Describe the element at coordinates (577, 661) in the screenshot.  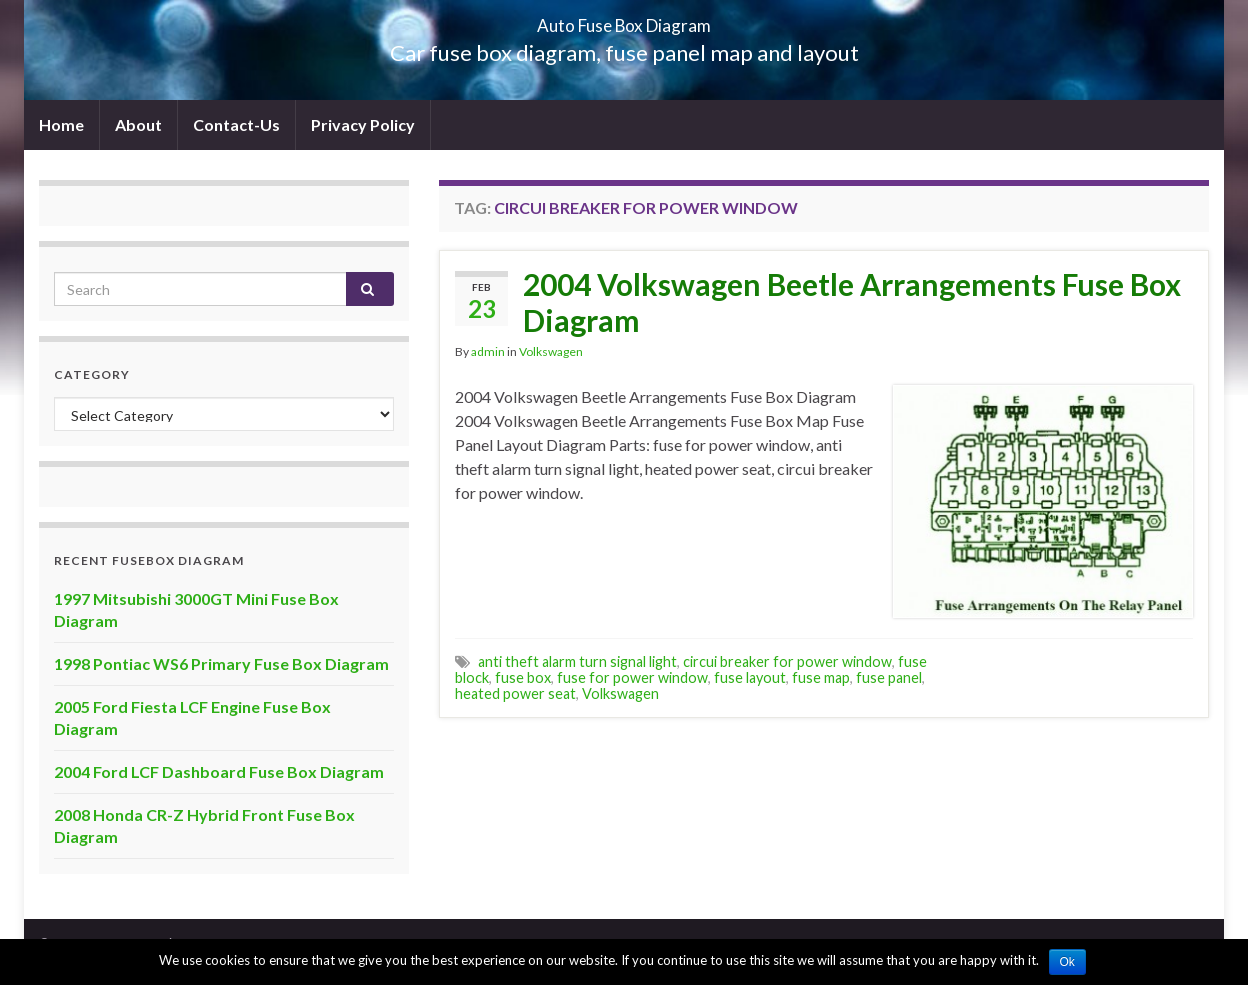
I see `anti theft alarm turn signal light` at that location.